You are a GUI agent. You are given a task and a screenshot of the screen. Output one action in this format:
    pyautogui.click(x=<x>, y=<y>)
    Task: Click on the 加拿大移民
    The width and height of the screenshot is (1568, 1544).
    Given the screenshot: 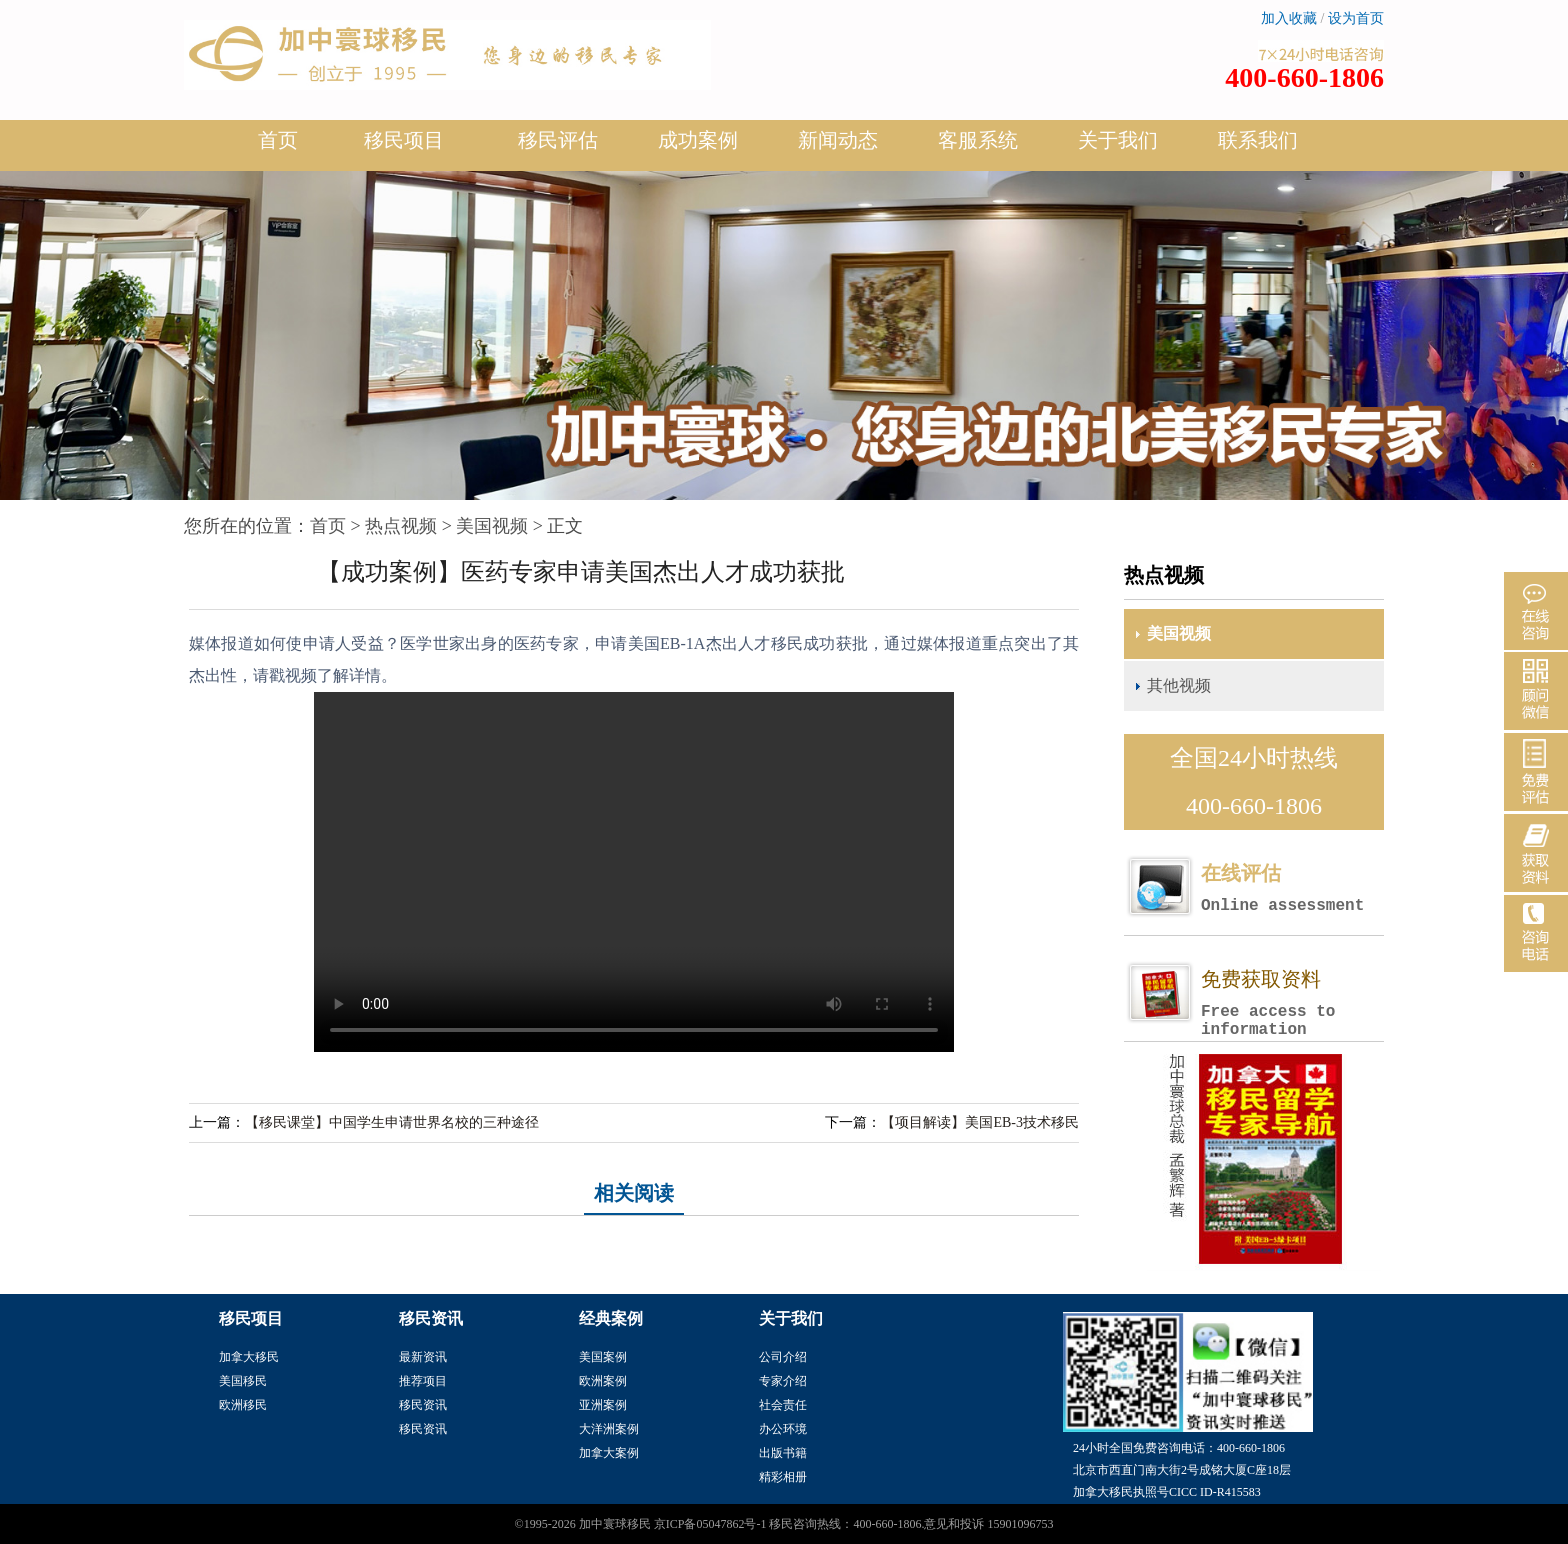 What is the action you would take?
    pyautogui.click(x=249, y=1357)
    